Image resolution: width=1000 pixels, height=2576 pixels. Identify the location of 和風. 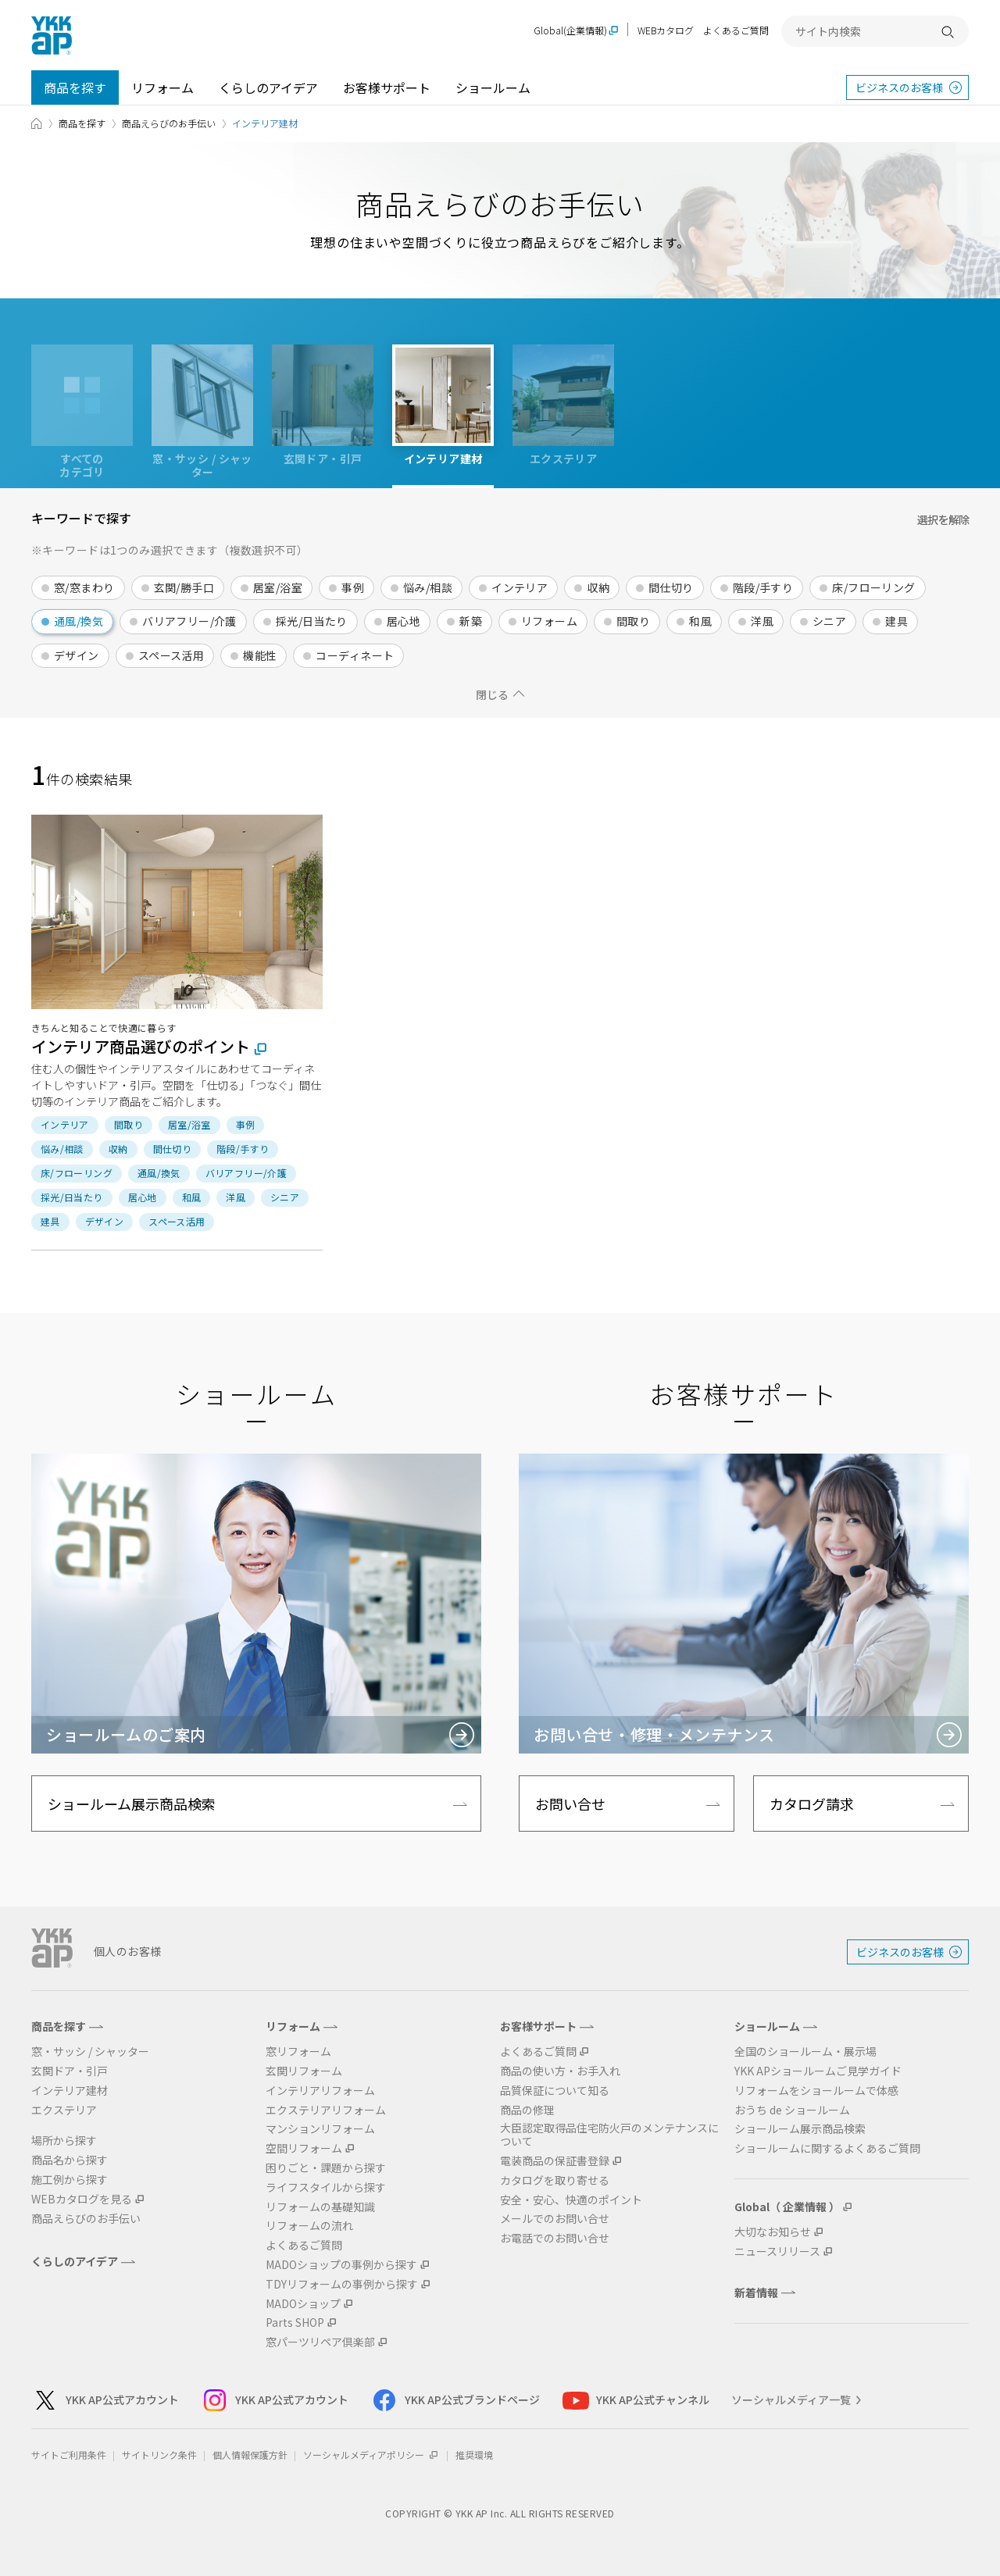
(700, 621).